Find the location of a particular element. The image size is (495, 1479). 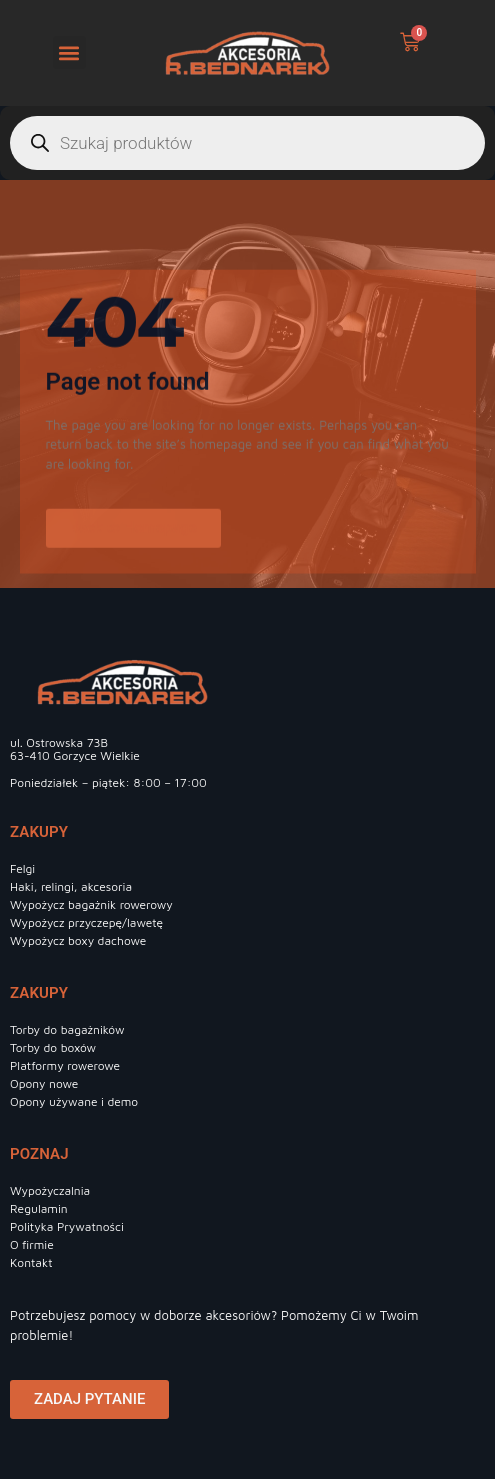

Wypożycz przyczepę/lawetę is located at coordinates (86, 922).